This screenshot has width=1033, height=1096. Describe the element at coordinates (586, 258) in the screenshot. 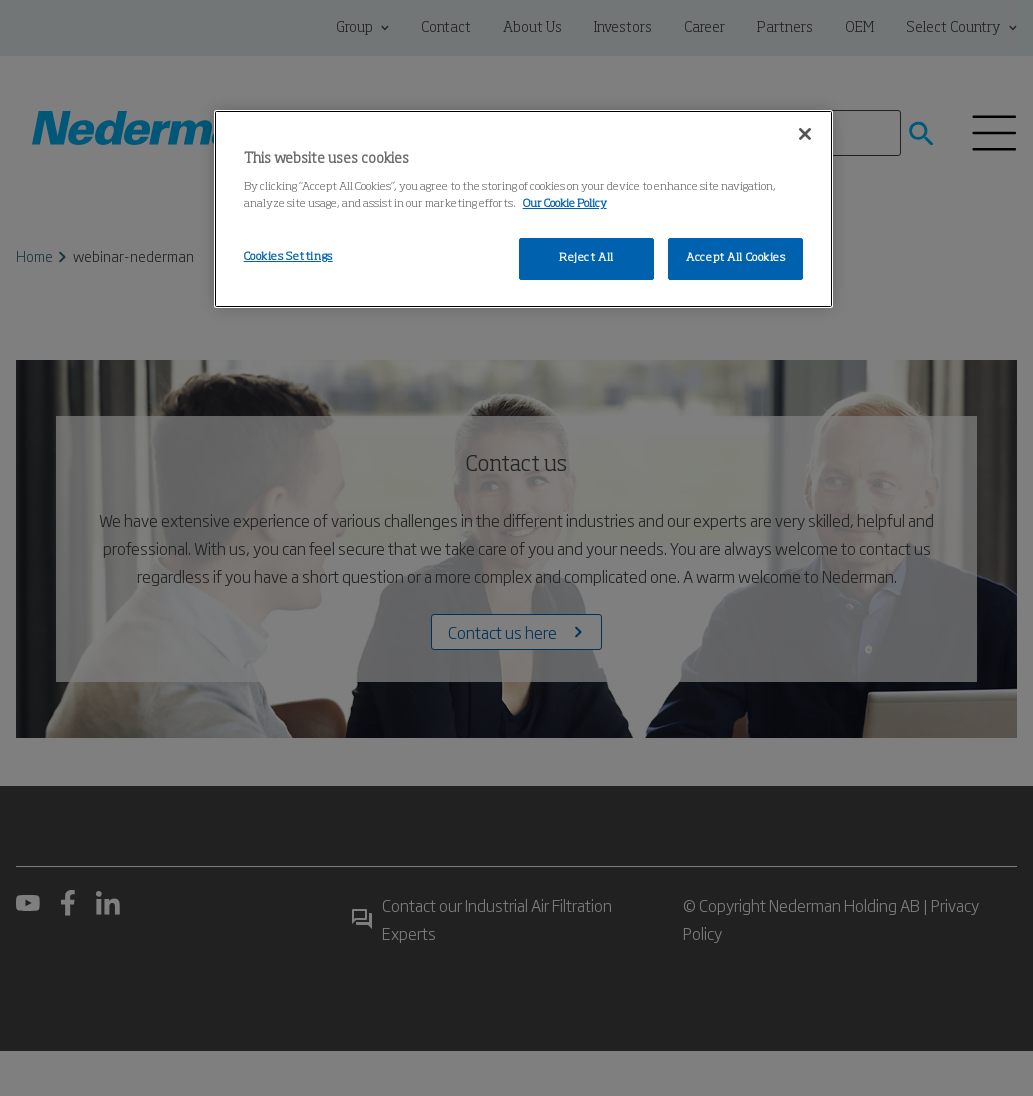

I see `Reject All` at that location.